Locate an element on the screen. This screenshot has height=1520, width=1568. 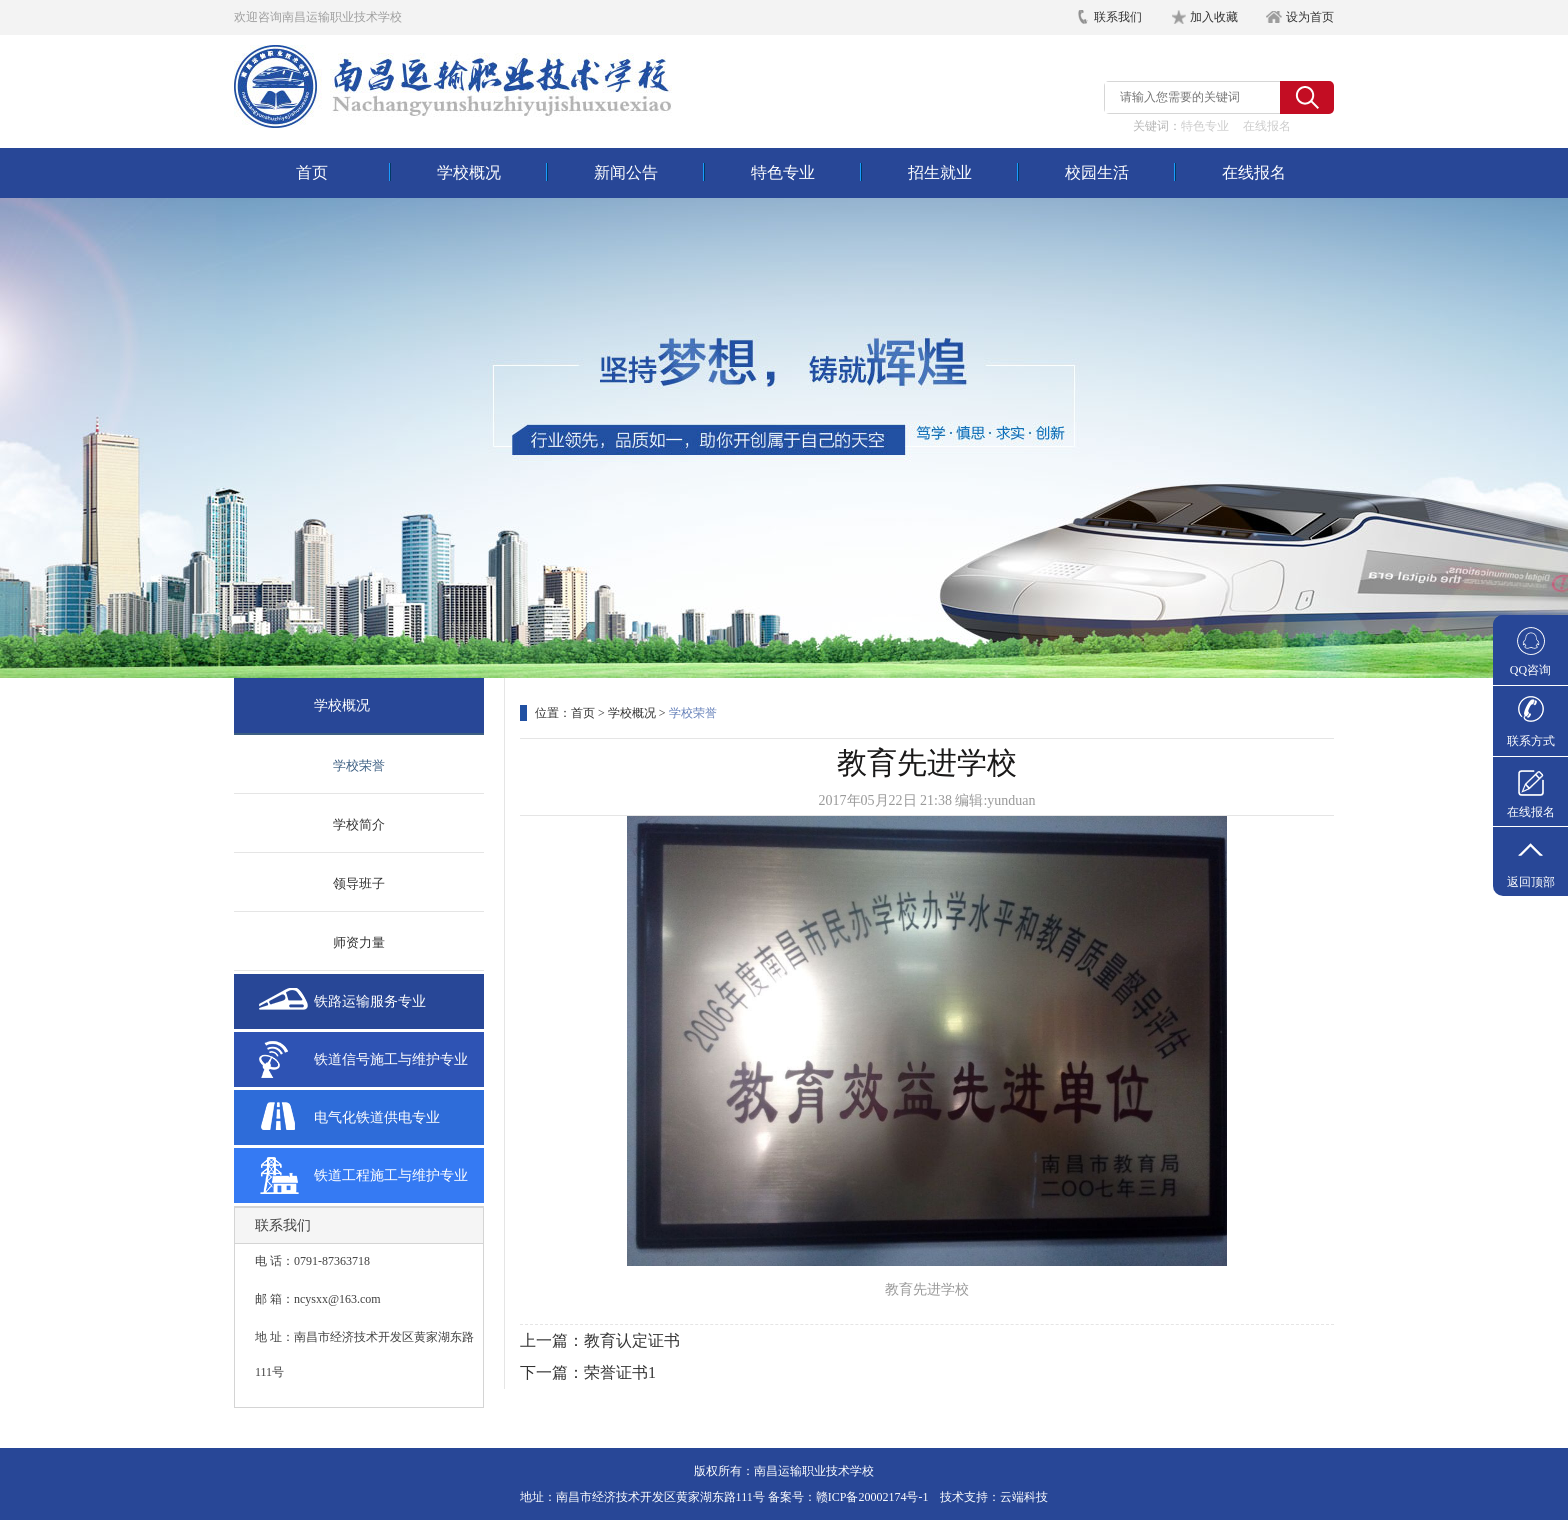
联系我们 is located at coordinates (1118, 17).